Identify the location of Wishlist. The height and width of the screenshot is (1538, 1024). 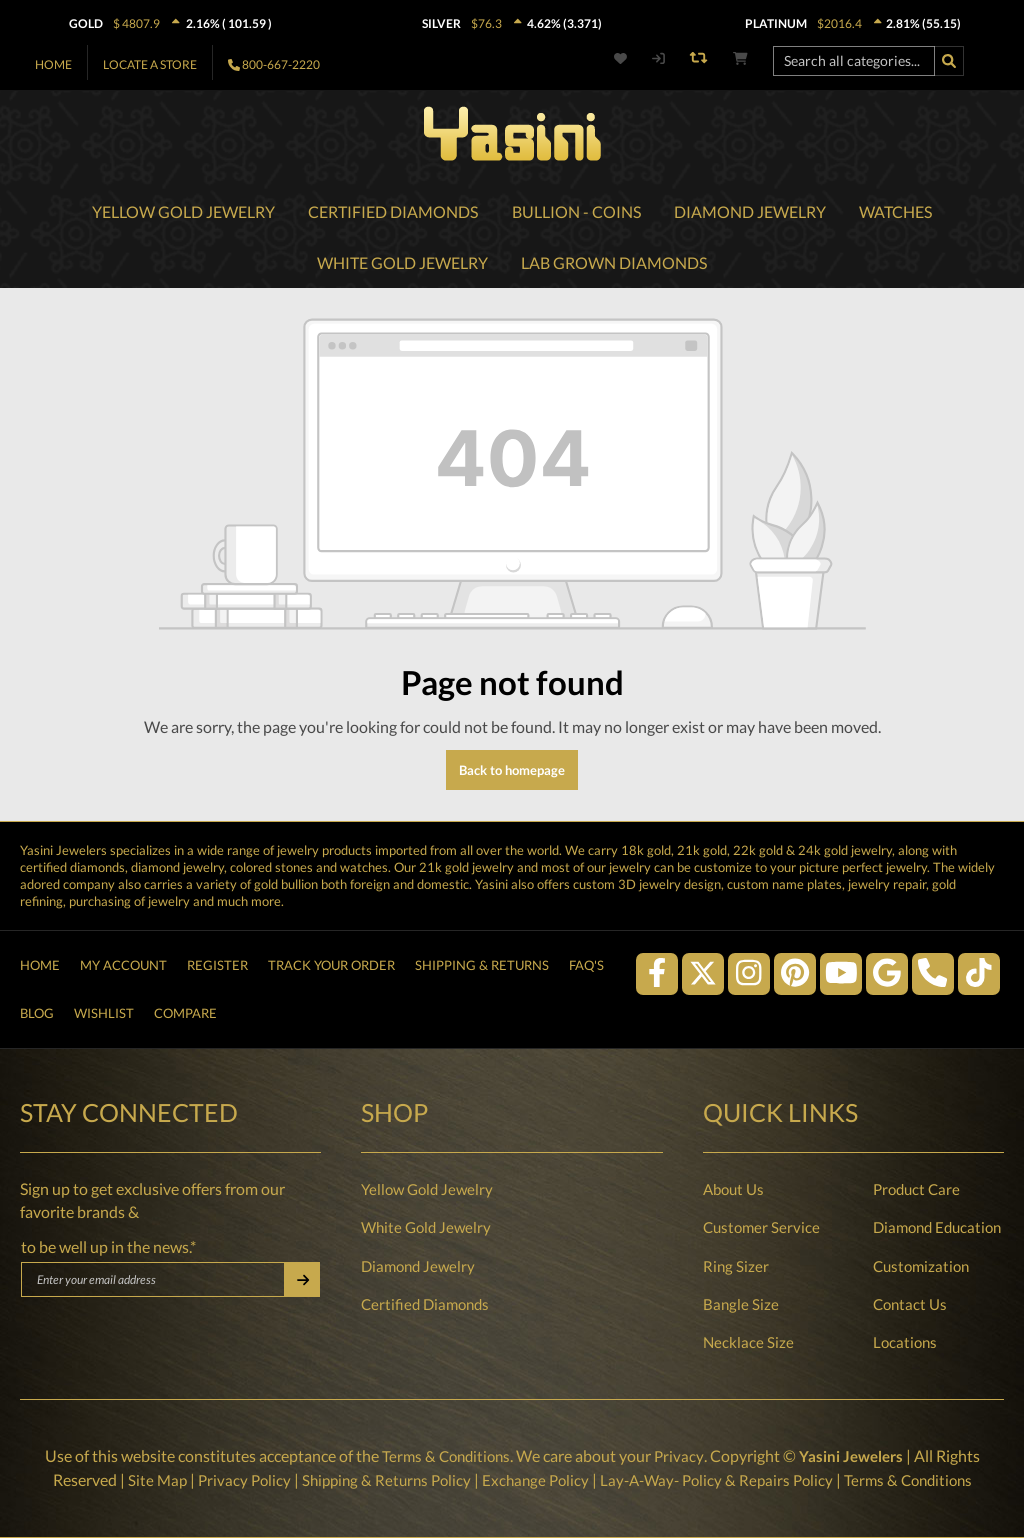
(104, 1011).